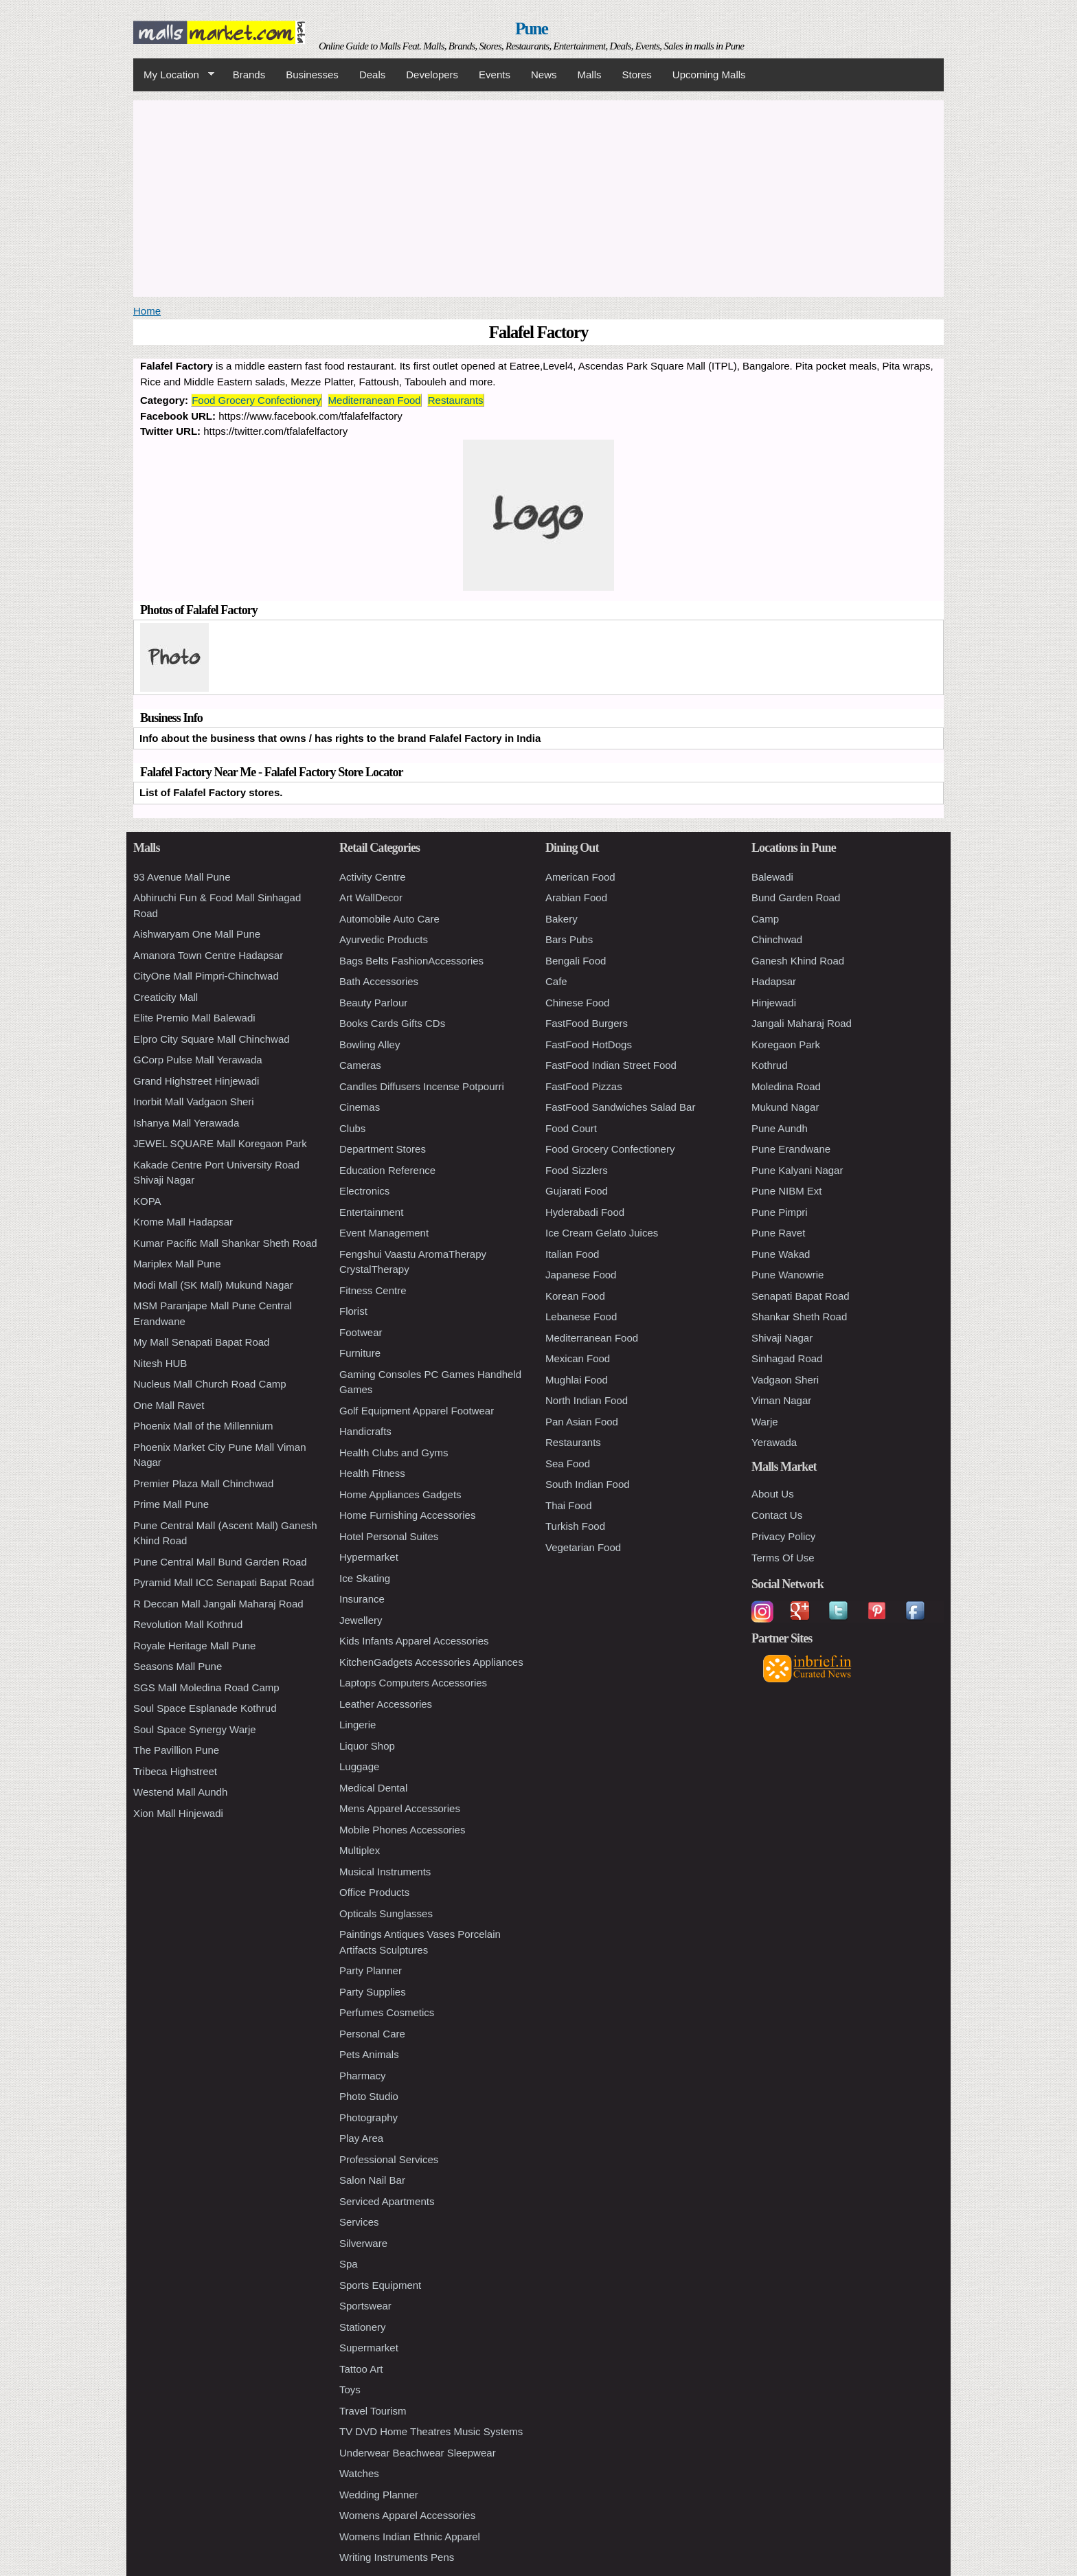 The image size is (1077, 2576). Describe the element at coordinates (362, 2075) in the screenshot. I see `Pharmacy` at that location.